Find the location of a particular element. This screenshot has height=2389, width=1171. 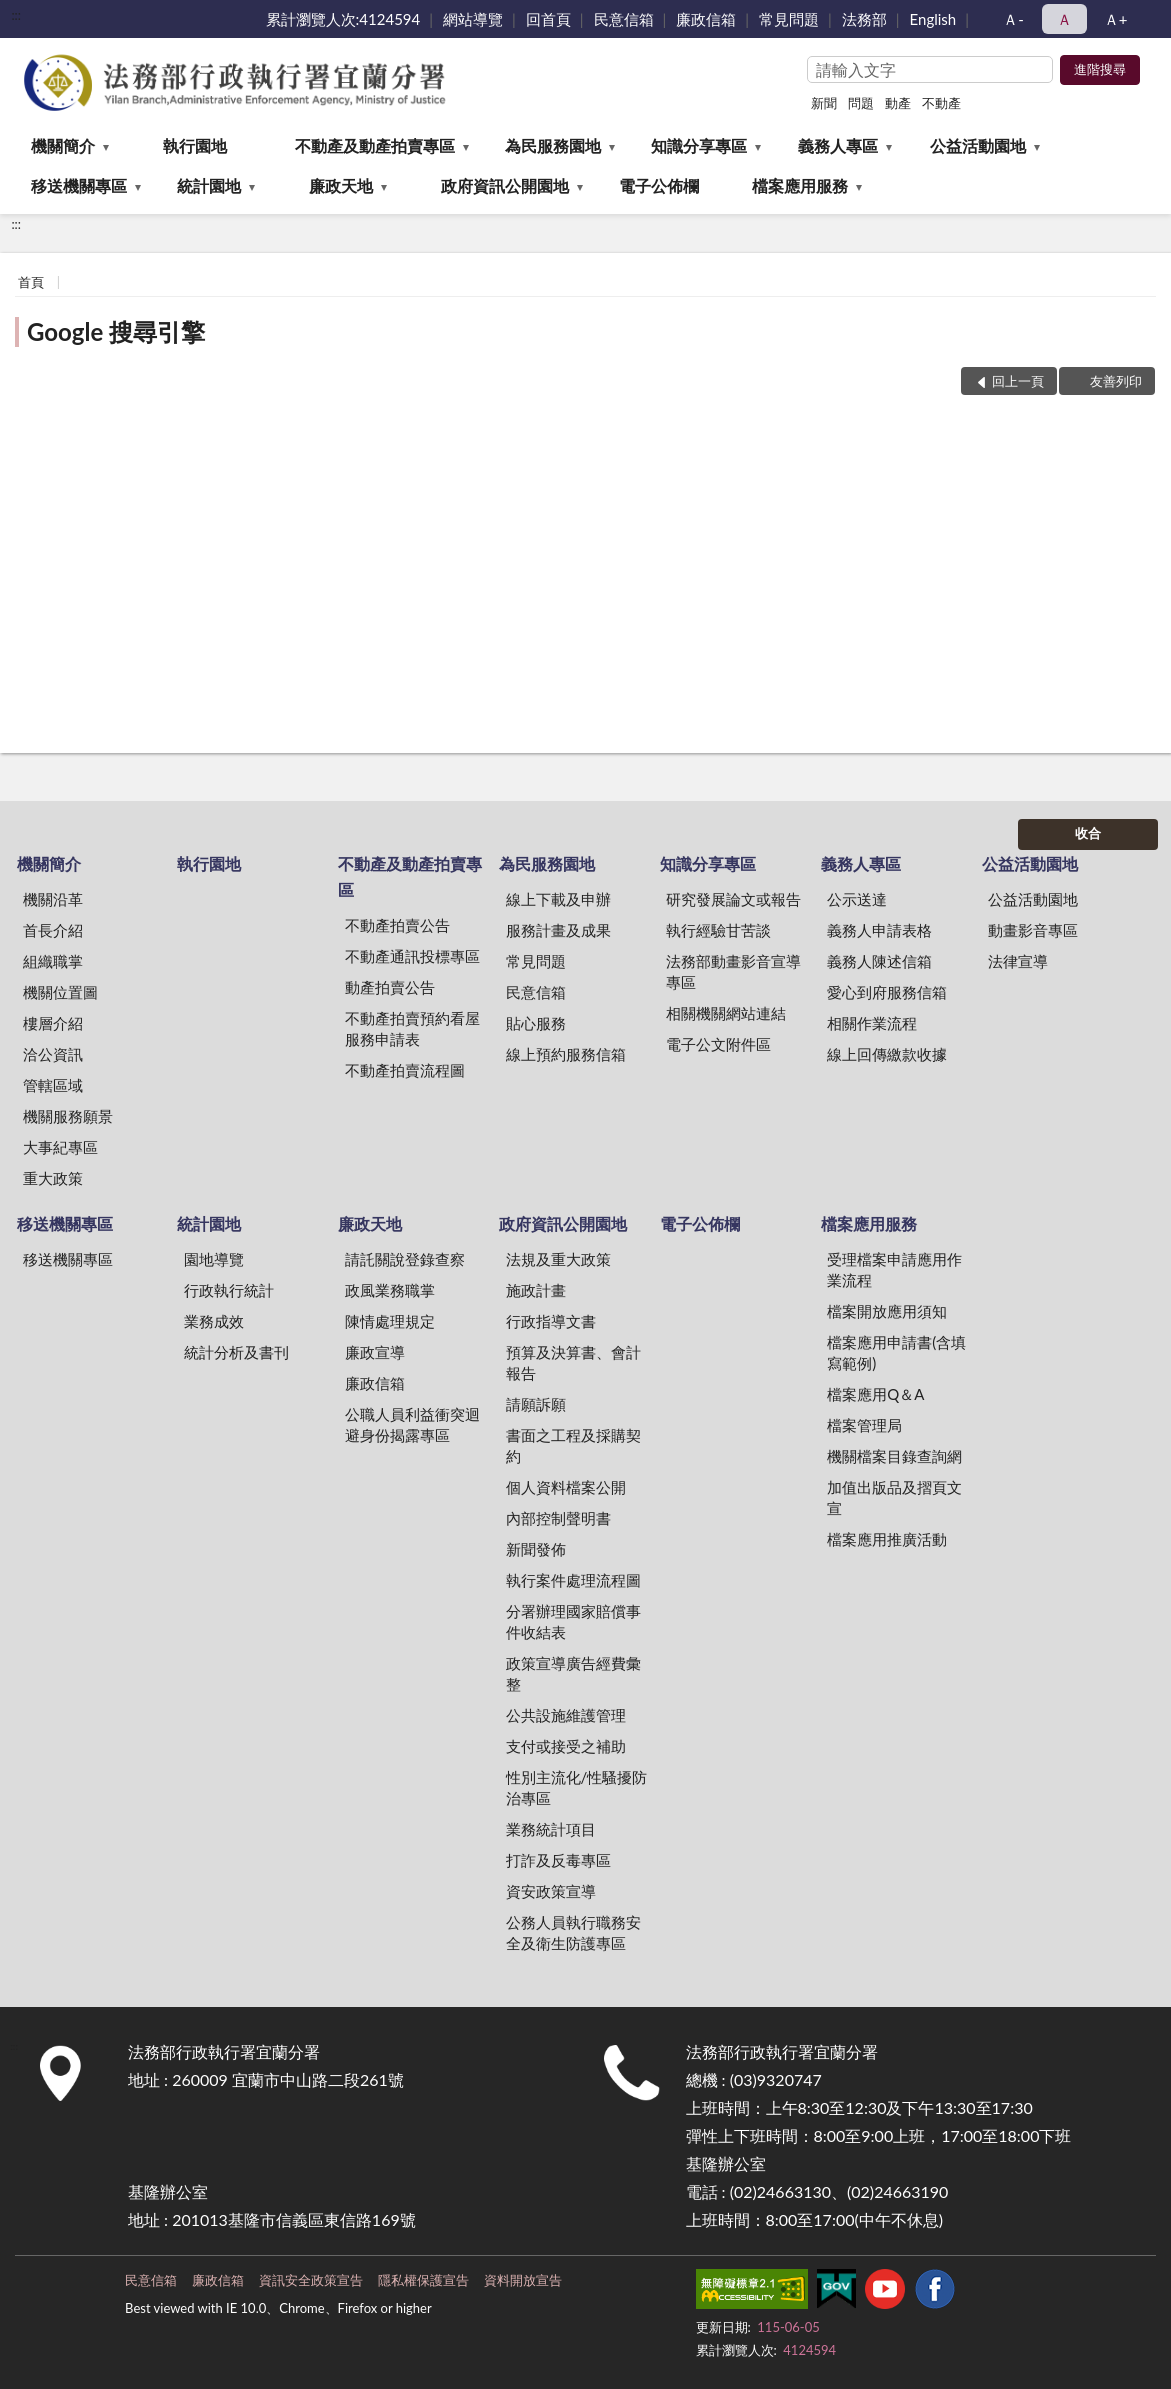

貼心服務 is located at coordinates (536, 1023).